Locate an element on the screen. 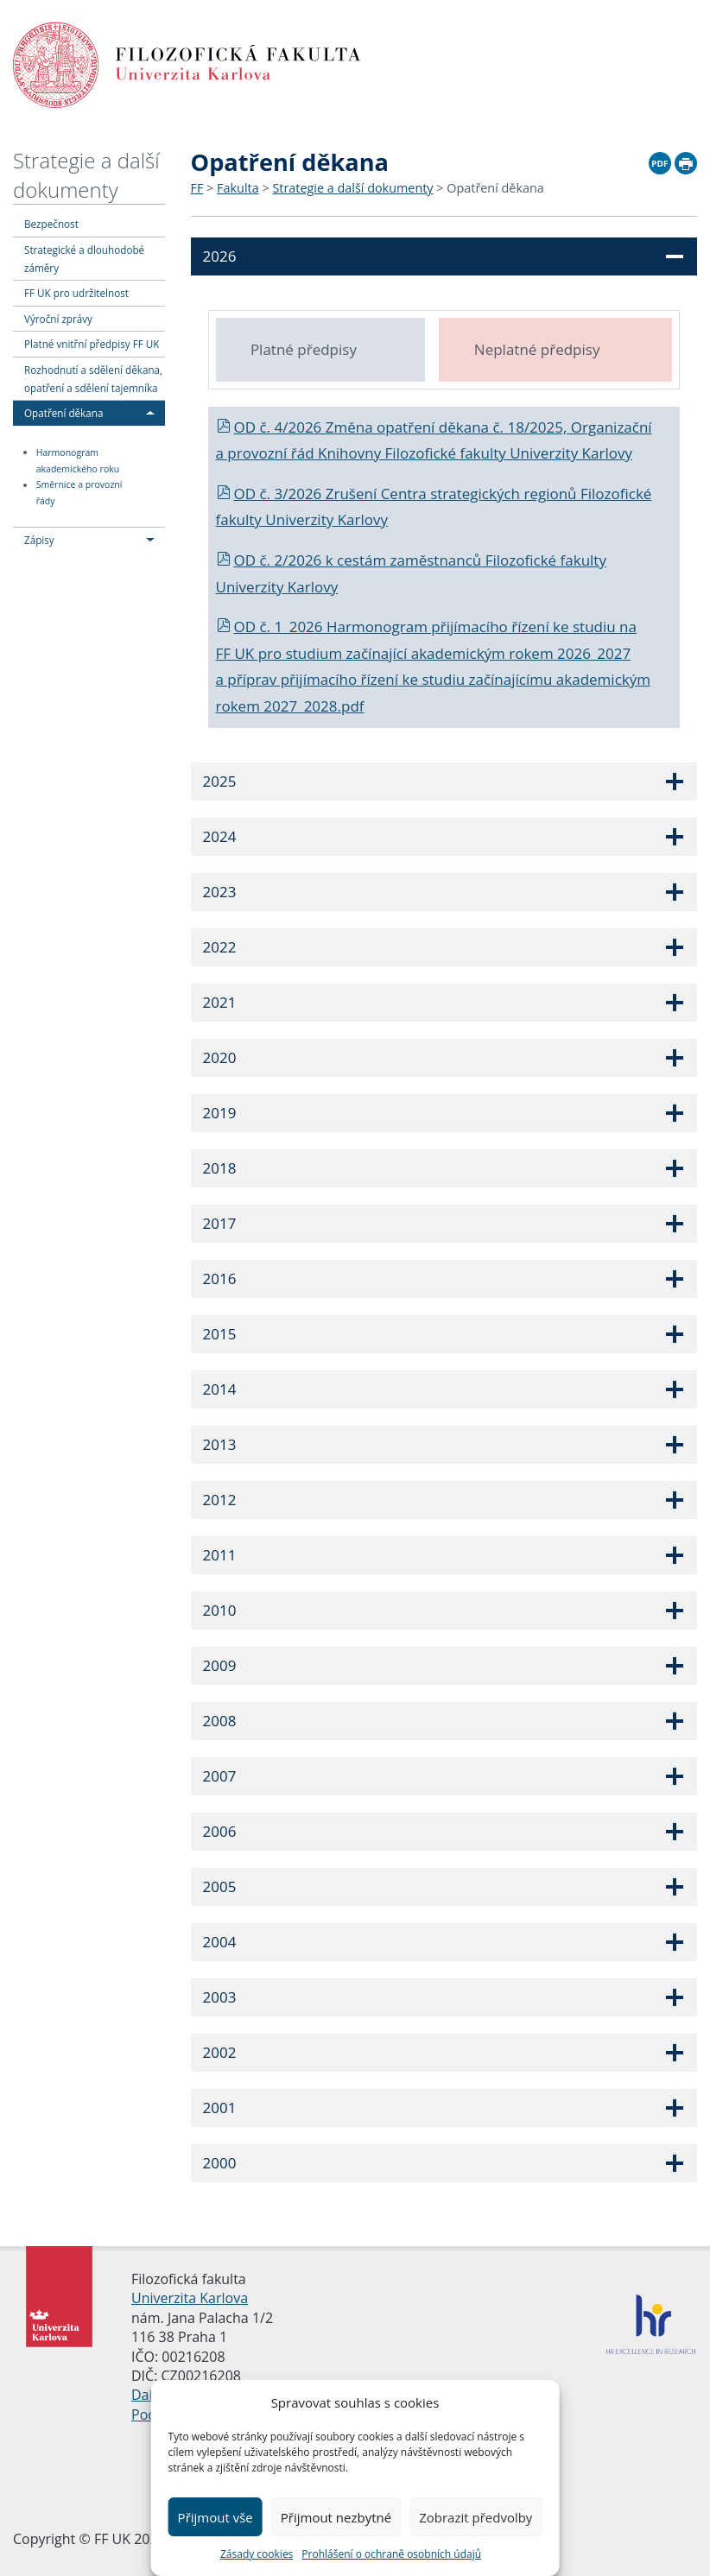 Image resolution: width=710 pixels, height=2576 pixels. Zápisy is located at coordinates (39, 540).